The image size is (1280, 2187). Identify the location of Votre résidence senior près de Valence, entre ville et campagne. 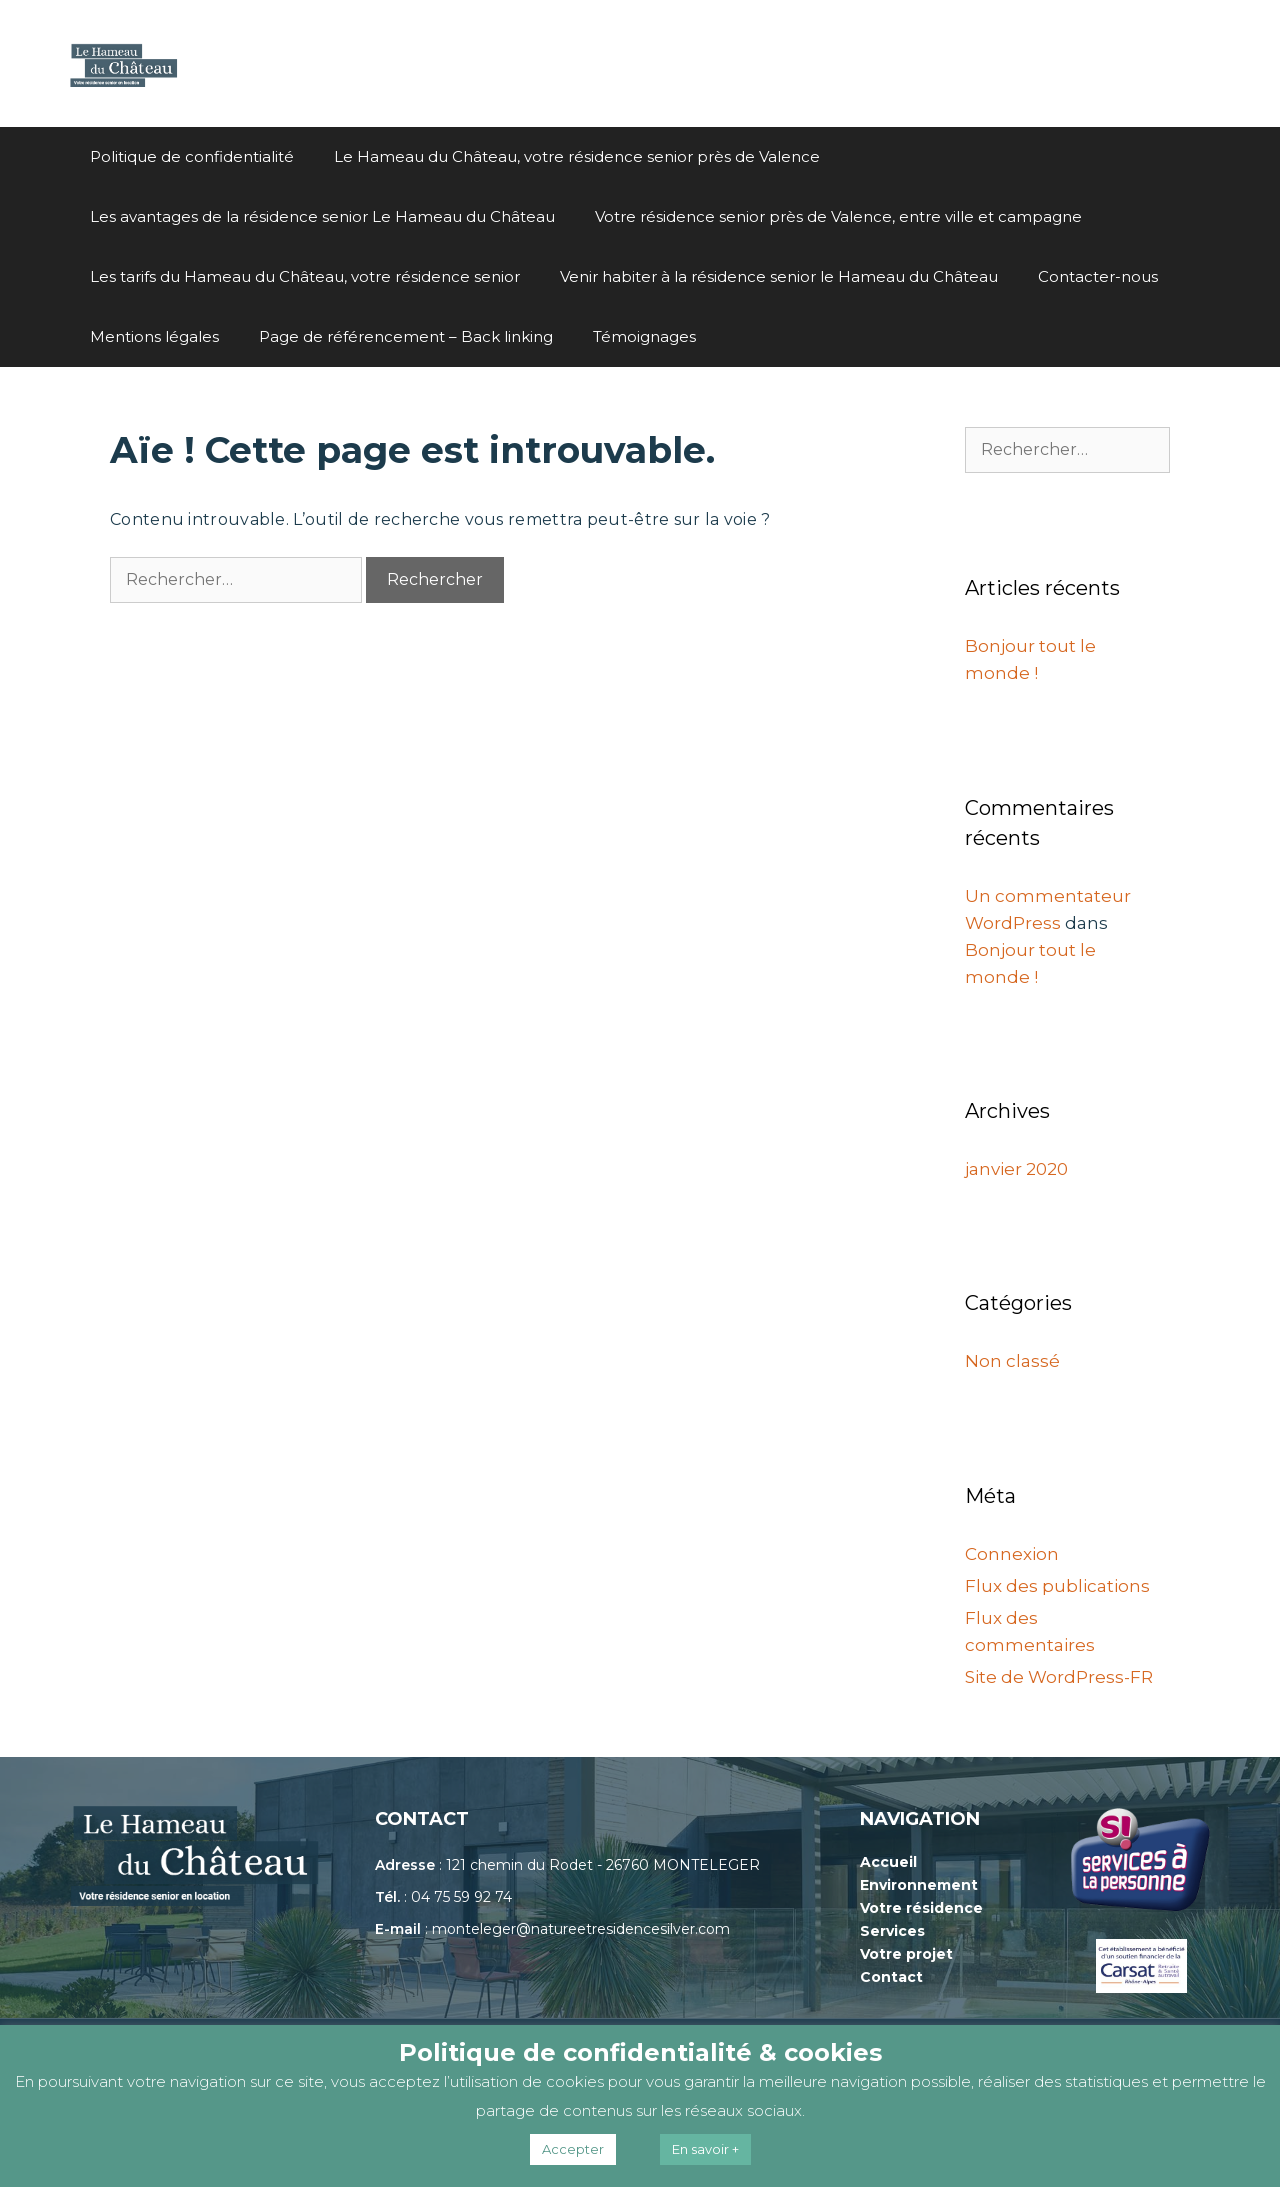
(838, 216).